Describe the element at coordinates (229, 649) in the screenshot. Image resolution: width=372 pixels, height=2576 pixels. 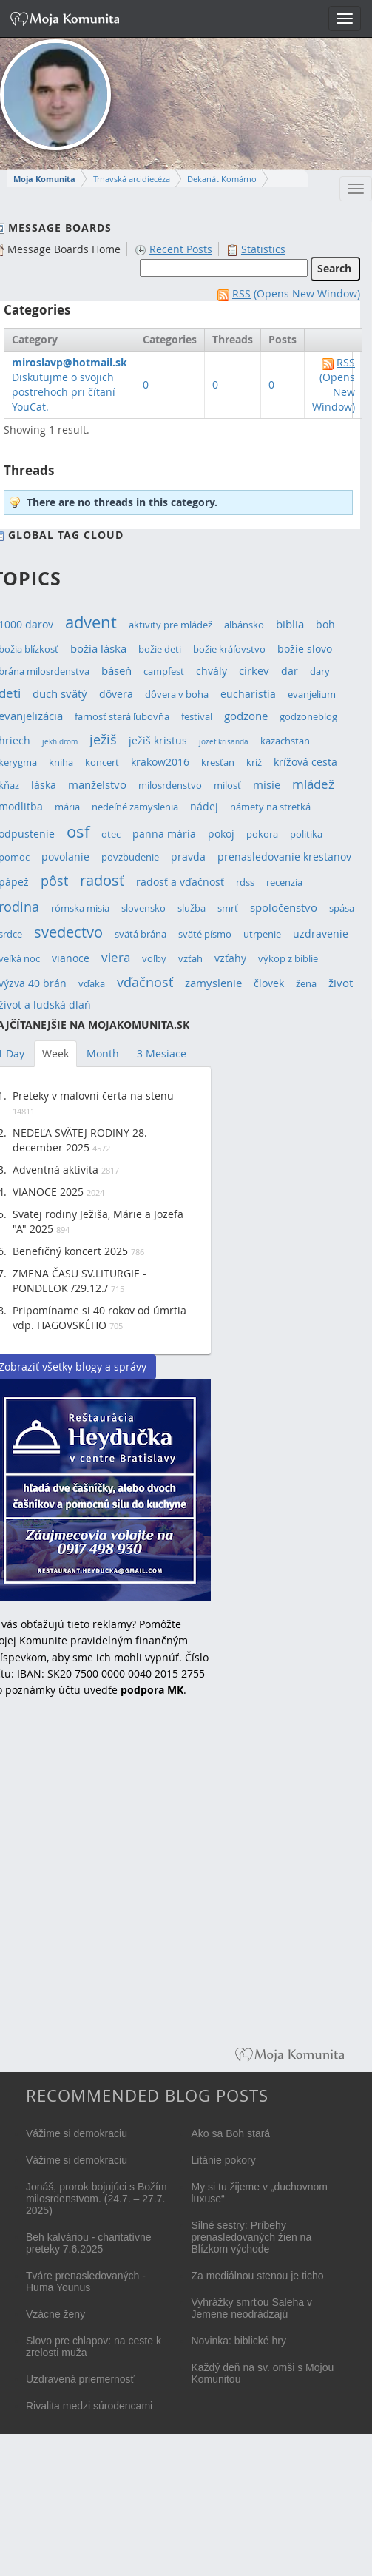
I see `božie kráľovstvo` at that location.